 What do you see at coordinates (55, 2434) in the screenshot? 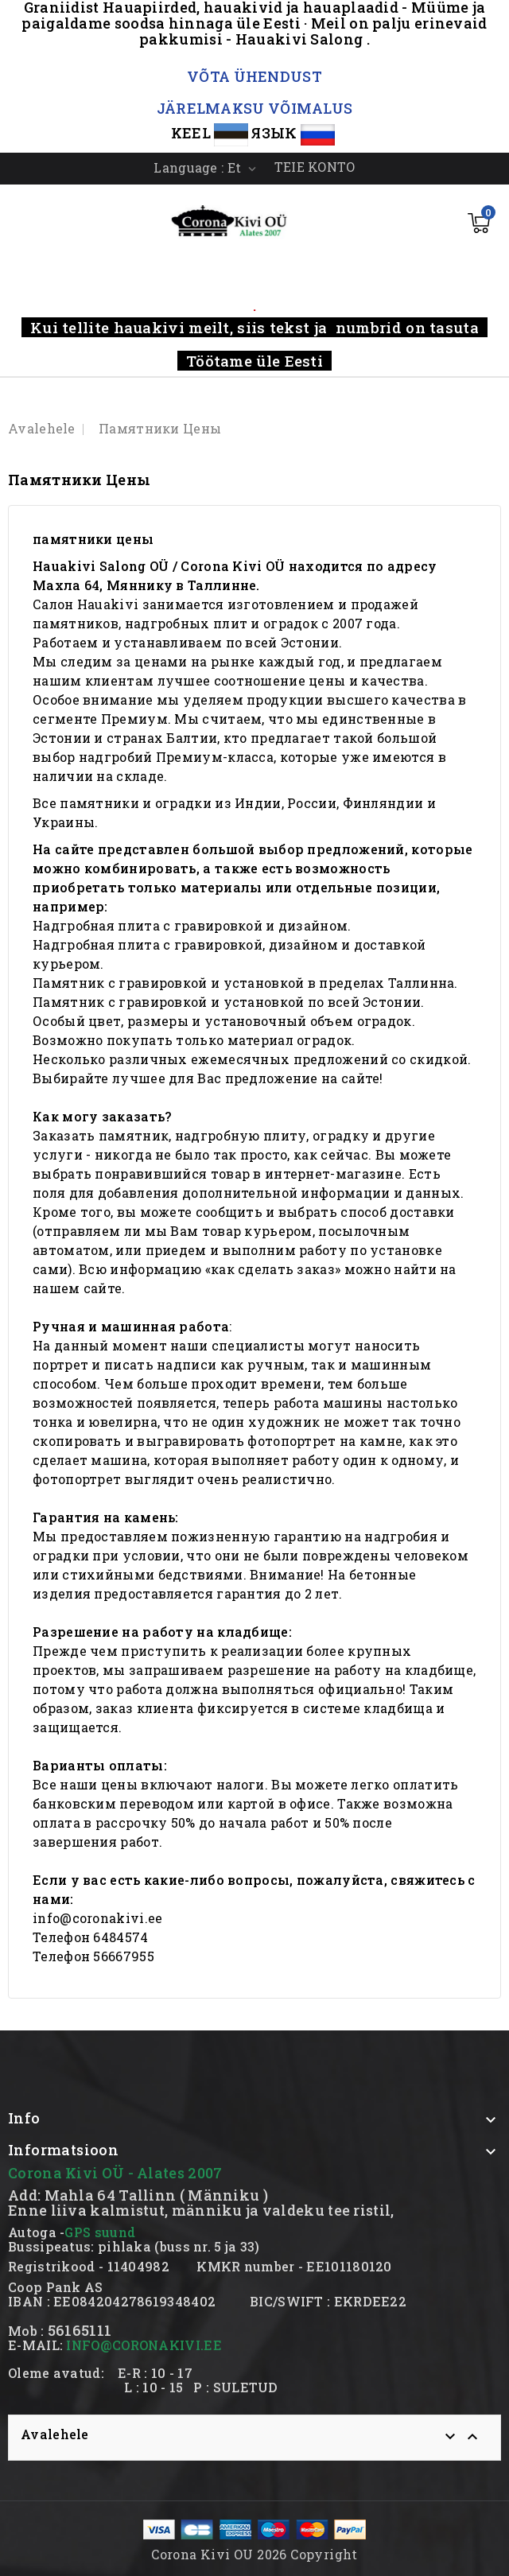
I see `Avalehele` at bounding box center [55, 2434].